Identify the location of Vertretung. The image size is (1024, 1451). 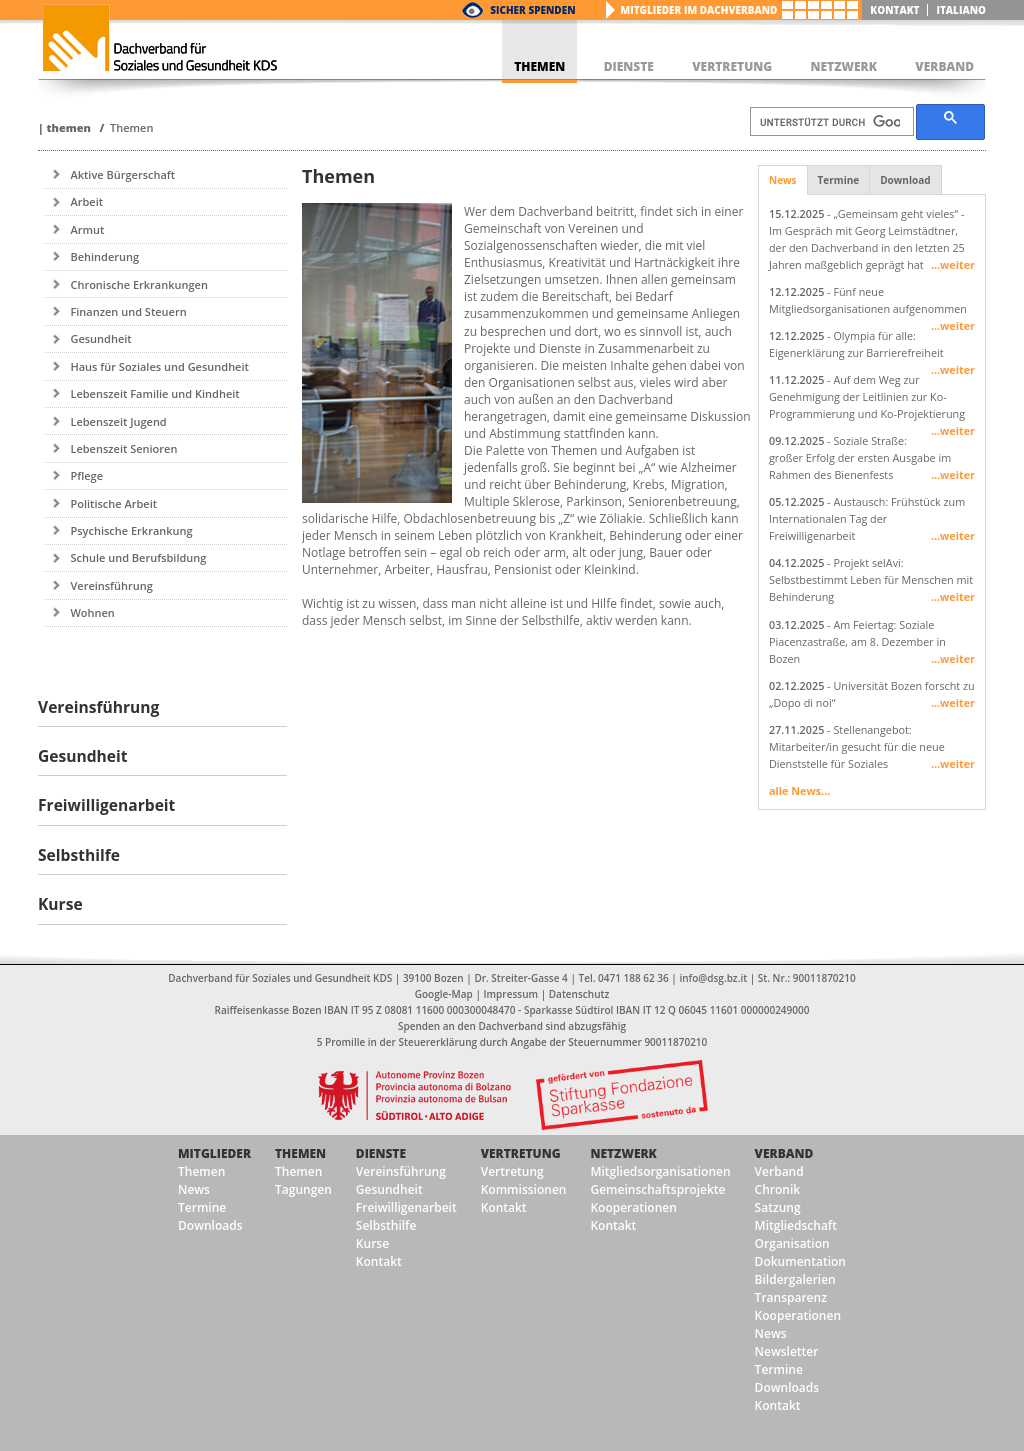
(521, 1153).